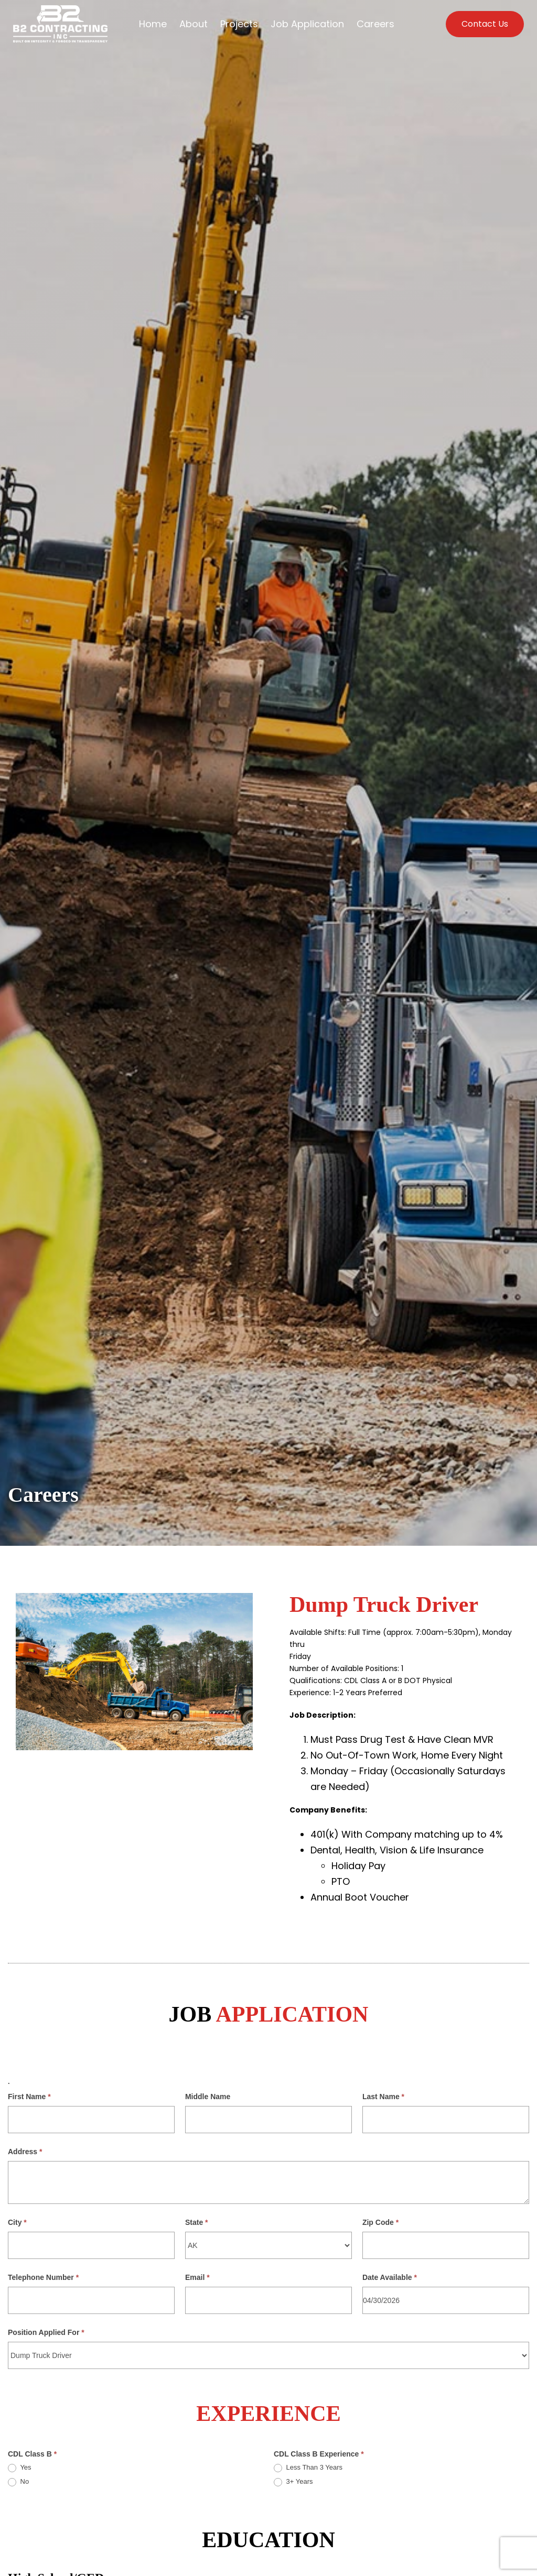  Describe the element at coordinates (389, 2277) in the screenshot. I see `Date Available` at that location.